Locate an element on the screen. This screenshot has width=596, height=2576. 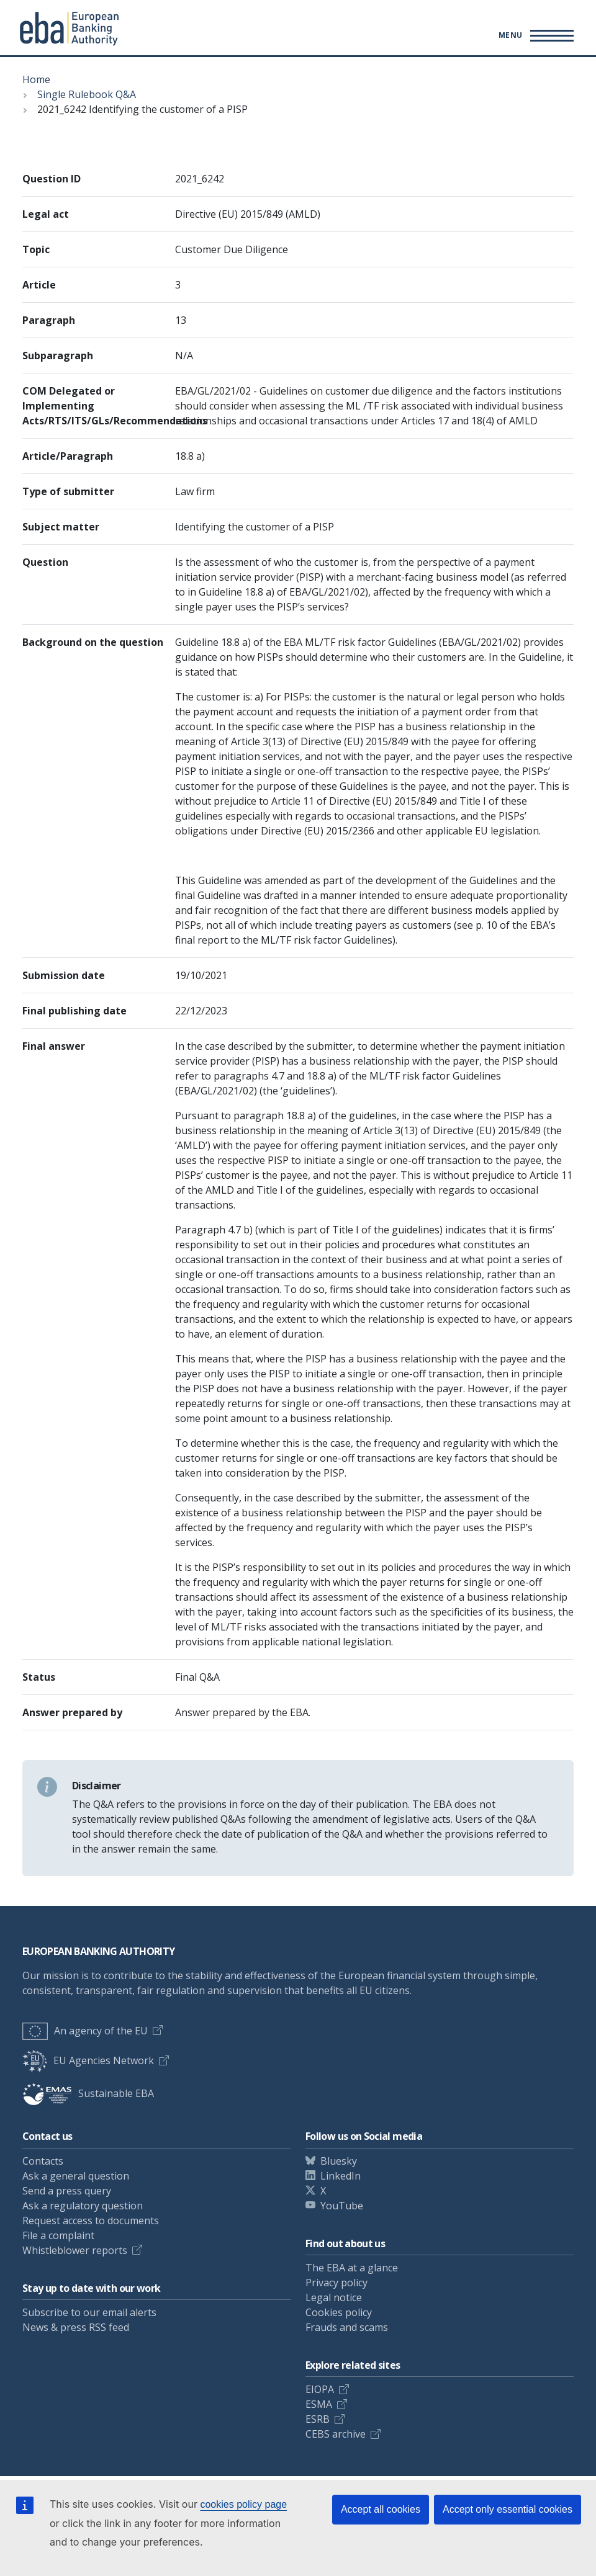
The EBA at a glance is located at coordinates (351, 2267).